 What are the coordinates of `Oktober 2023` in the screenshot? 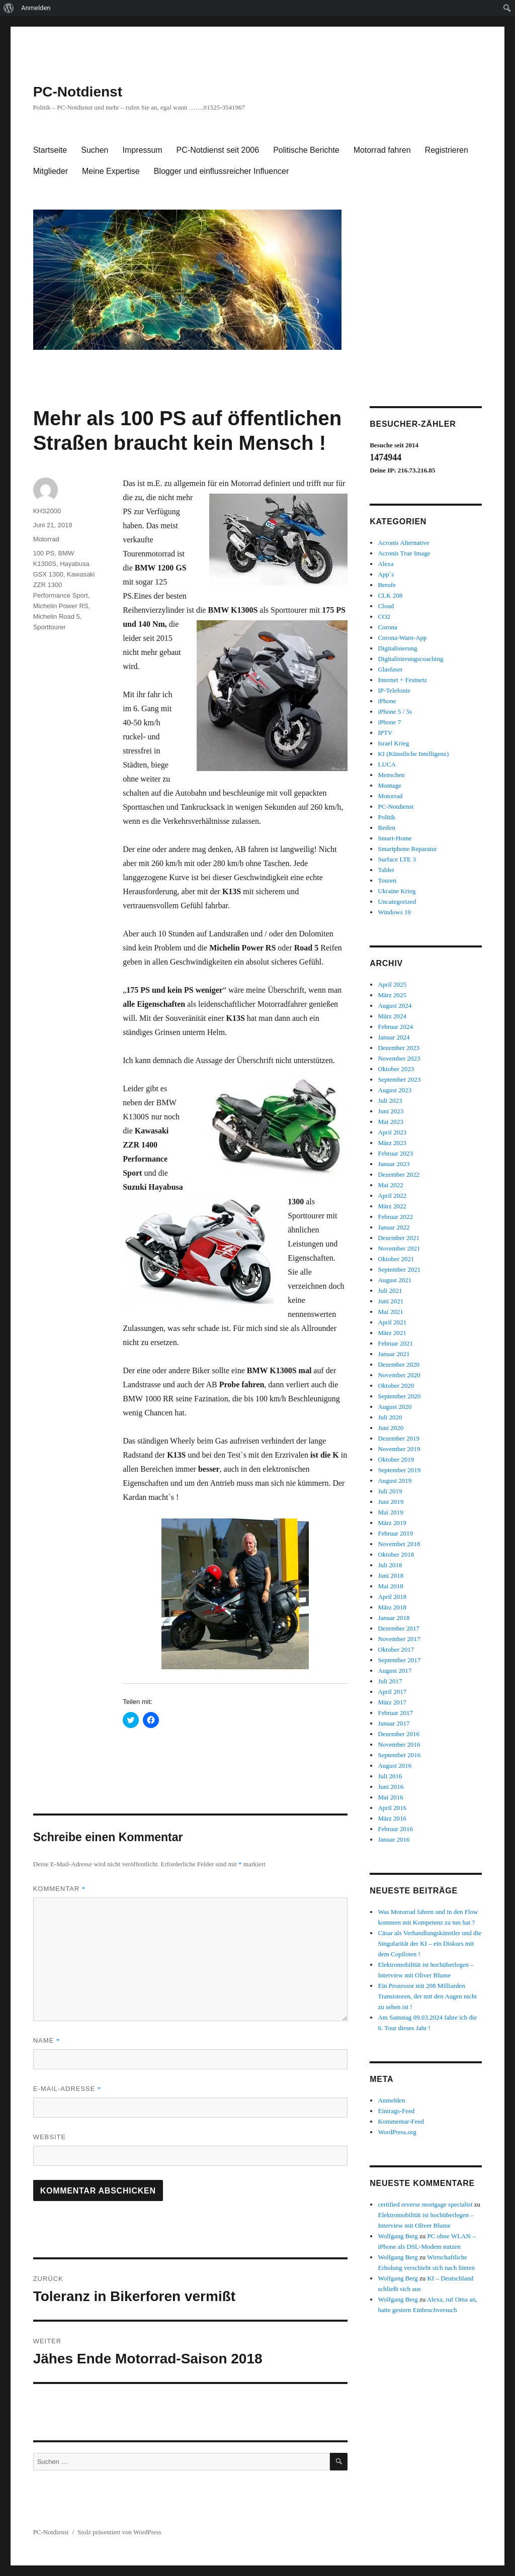 It's located at (396, 1069).